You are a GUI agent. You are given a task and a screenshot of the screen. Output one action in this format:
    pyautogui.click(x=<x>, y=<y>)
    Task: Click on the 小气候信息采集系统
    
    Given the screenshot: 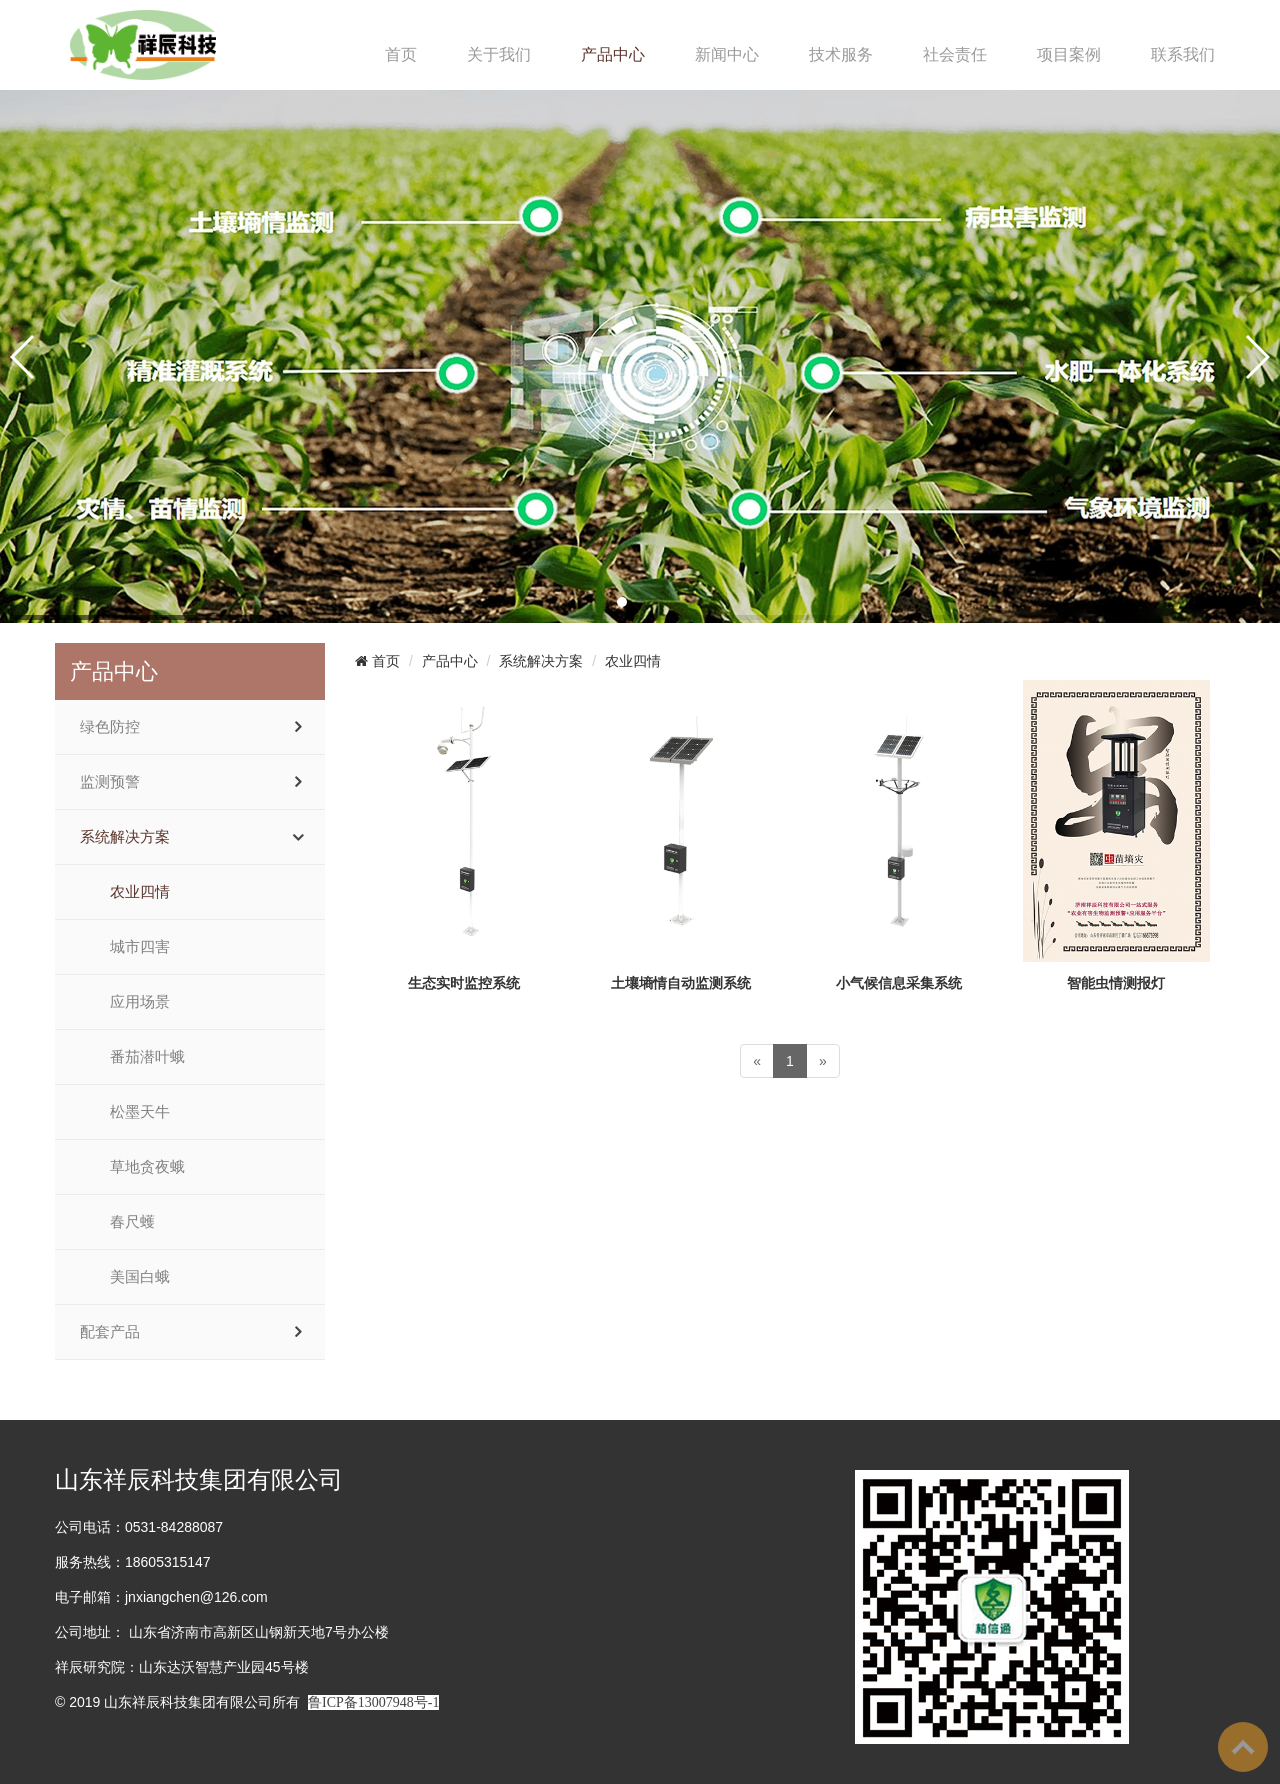 What is the action you would take?
    pyautogui.click(x=899, y=983)
    